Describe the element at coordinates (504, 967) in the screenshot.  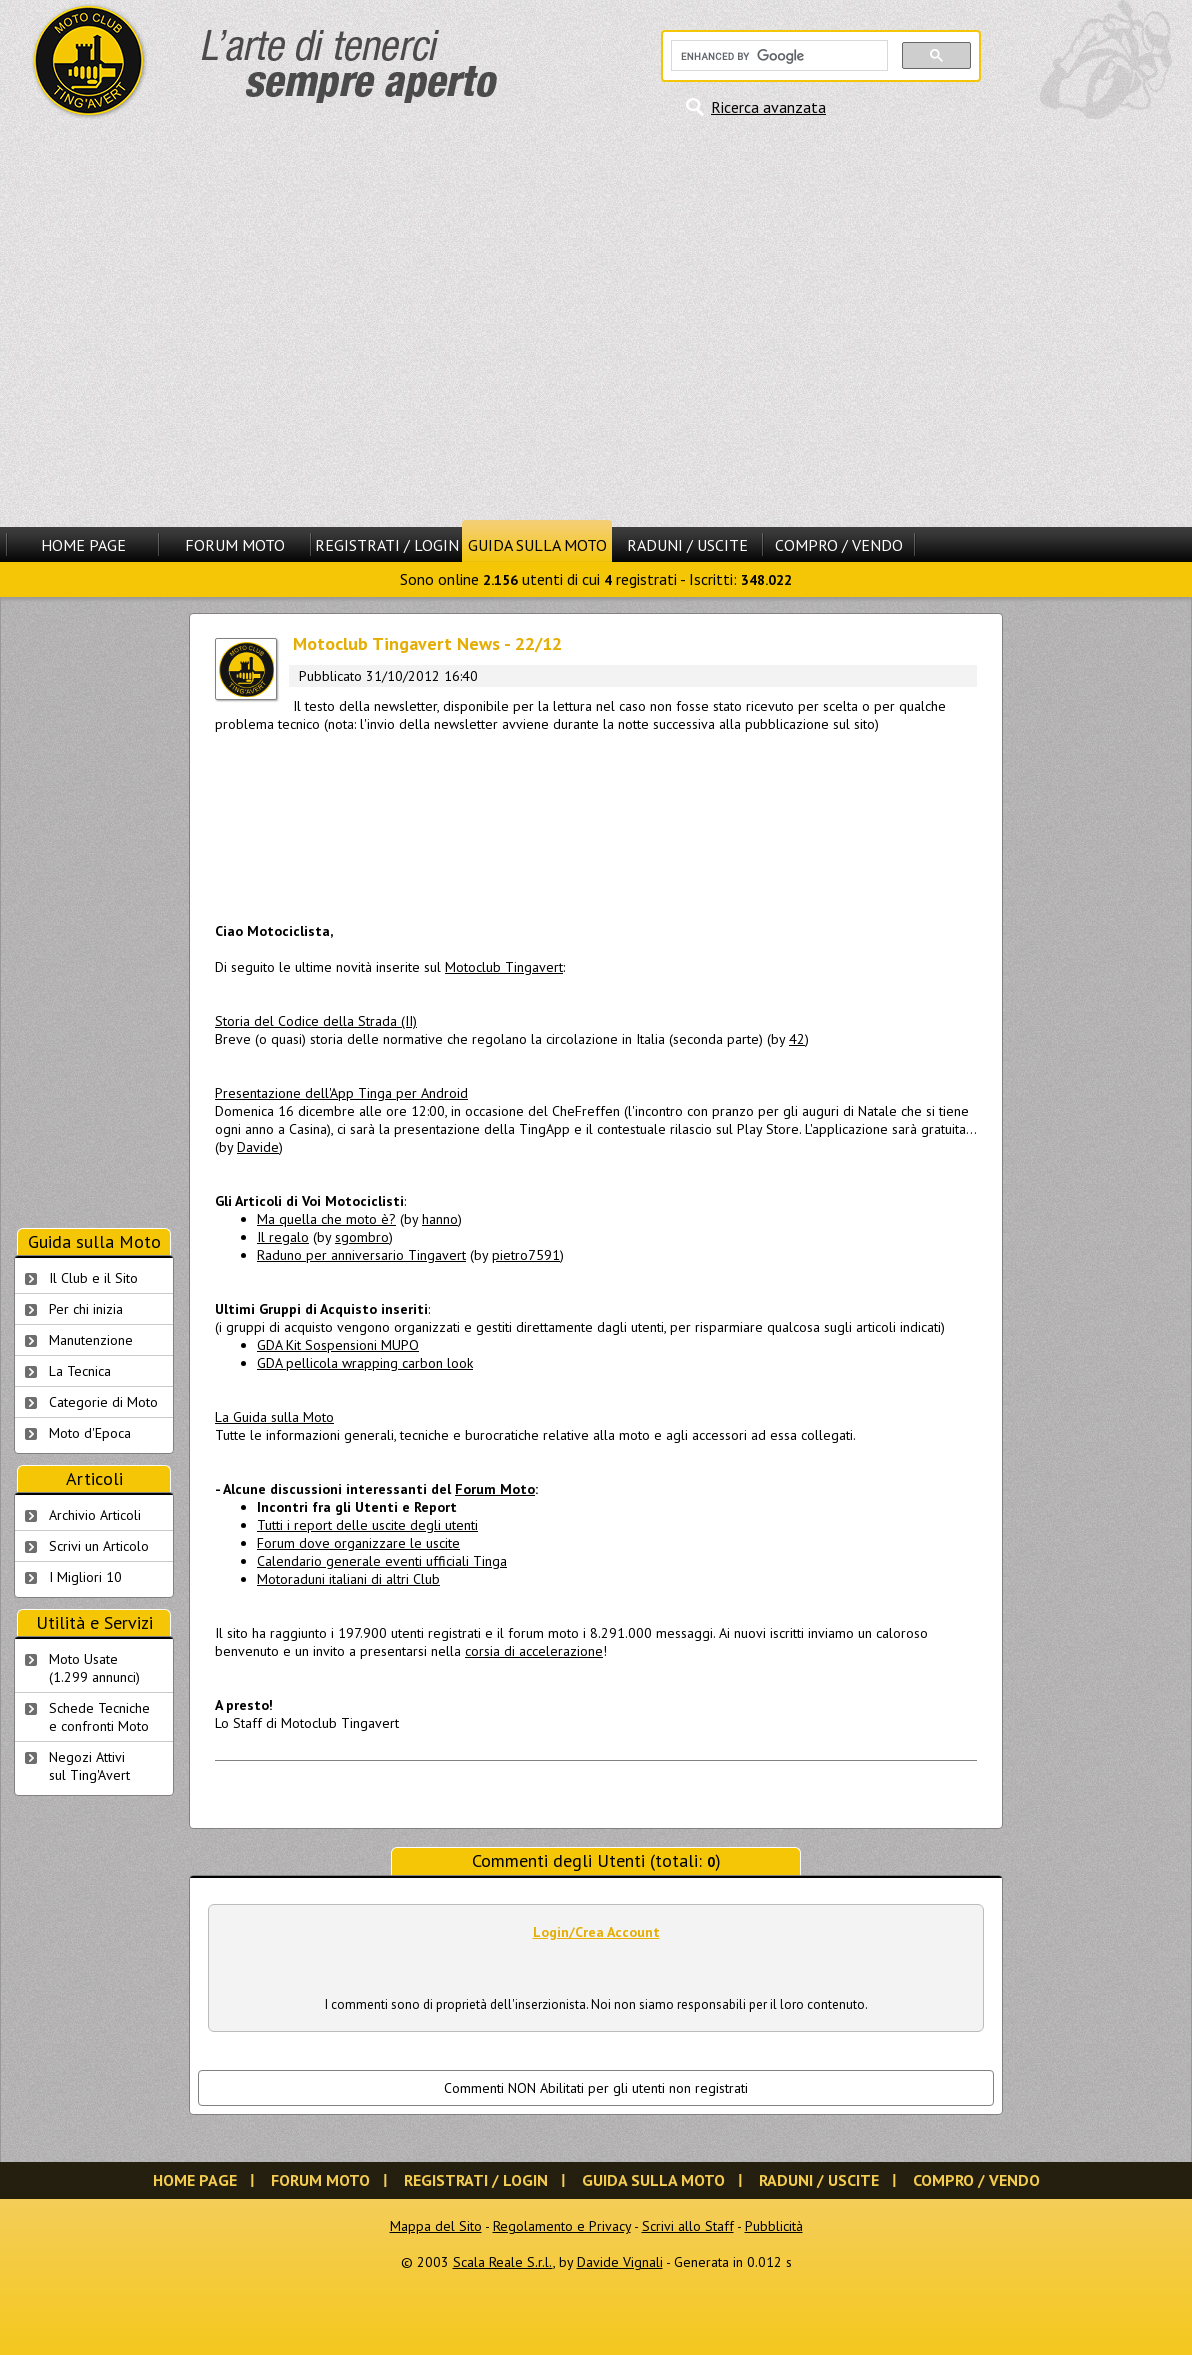
I see `Motoclub Tingavert` at that location.